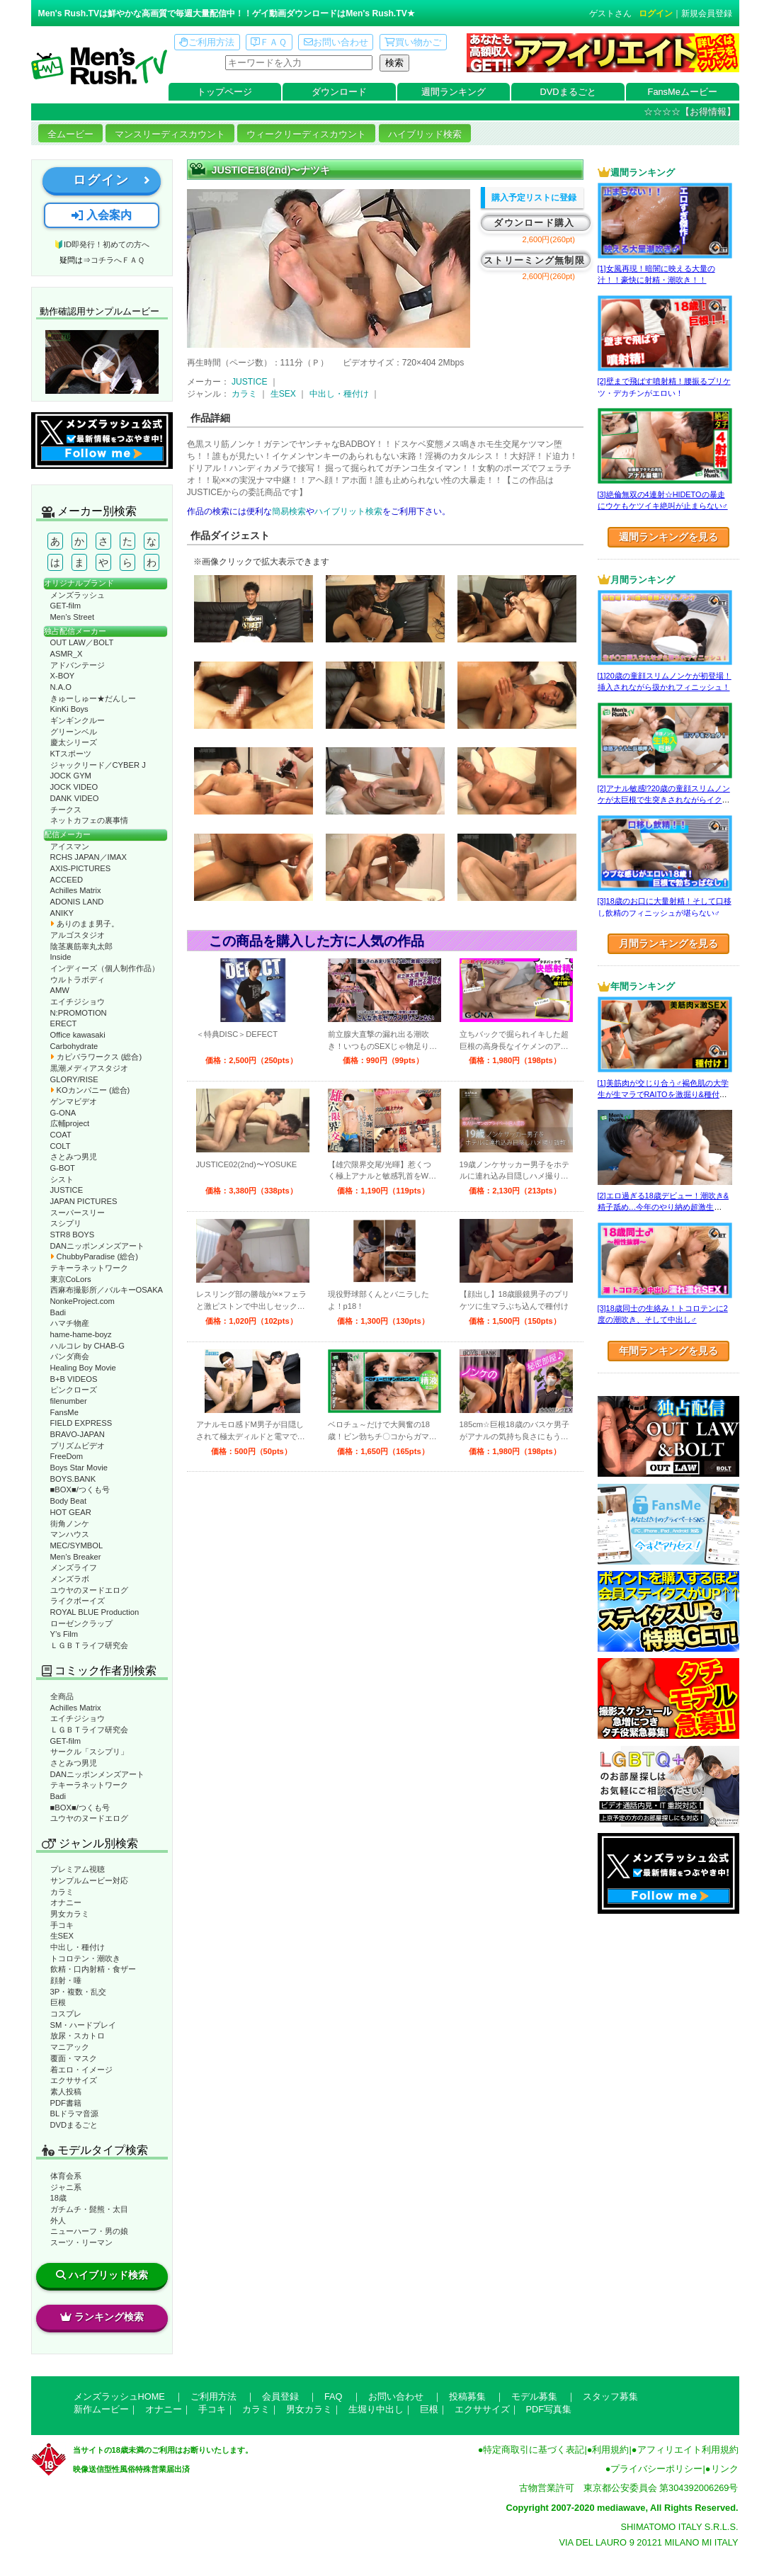 The image size is (769, 2576). What do you see at coordinates (68, 1401) in the screenshot?
I see `filenumber` at bounding box center [68, 1401].